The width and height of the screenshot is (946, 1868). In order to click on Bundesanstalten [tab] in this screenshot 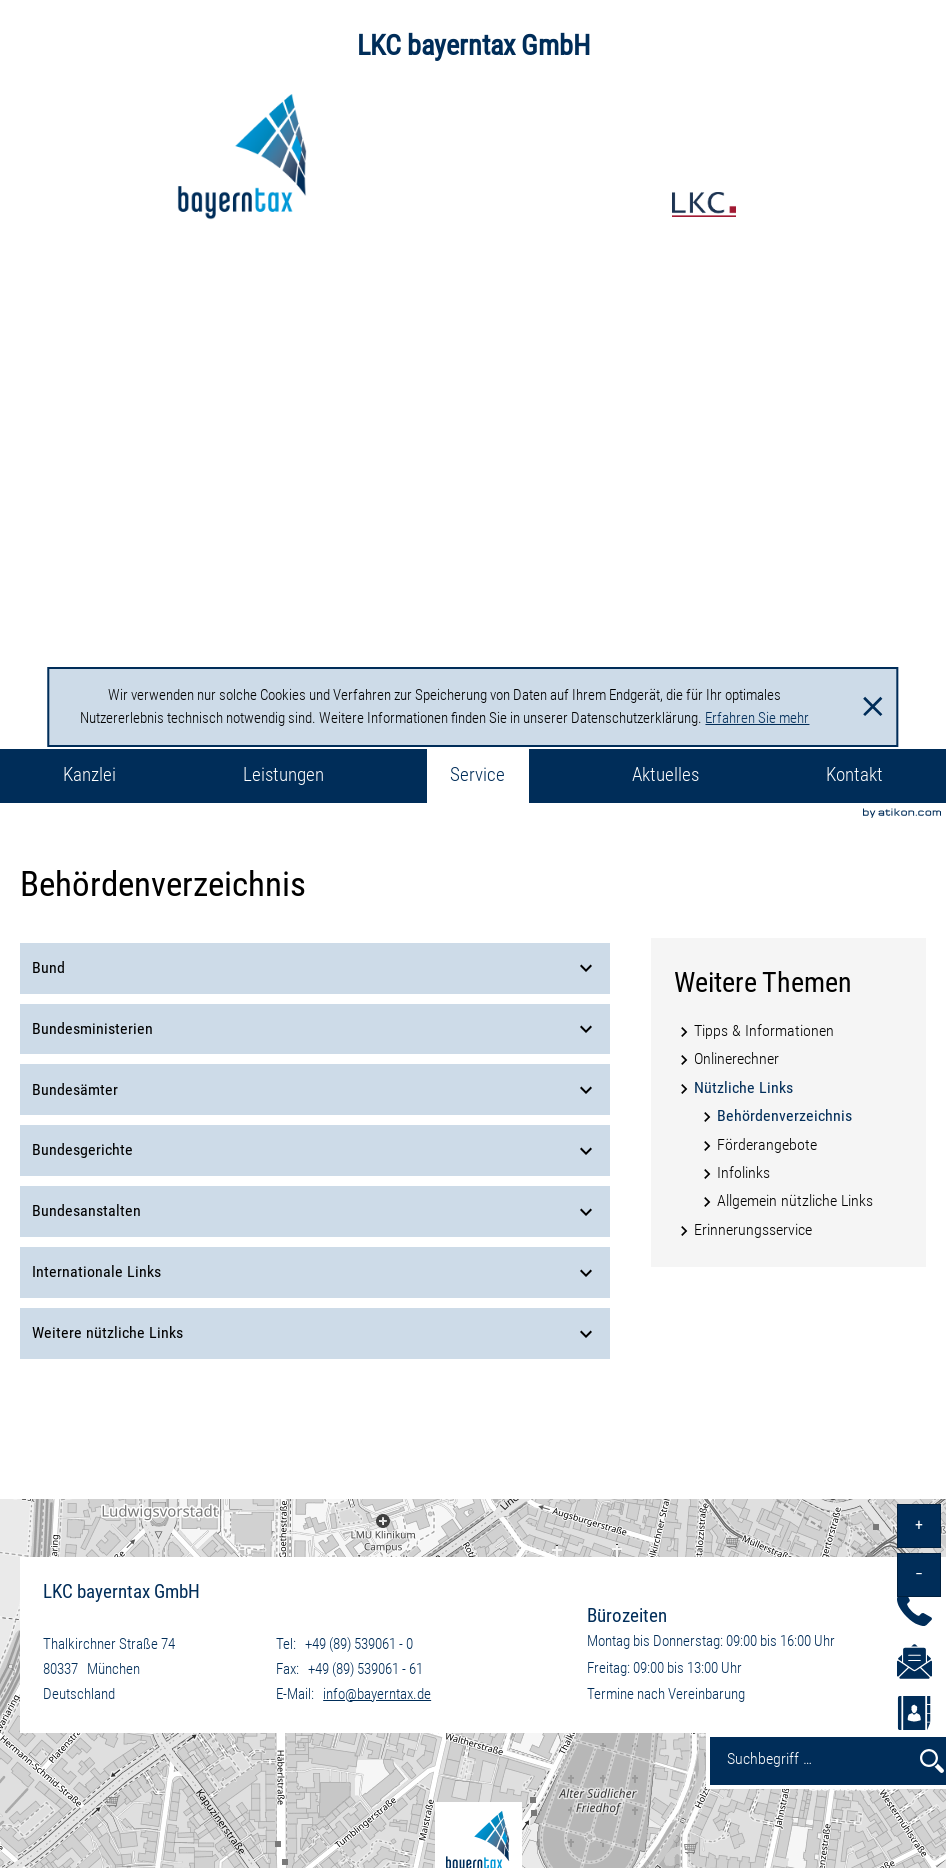, I will do `click(315, 1212)`.